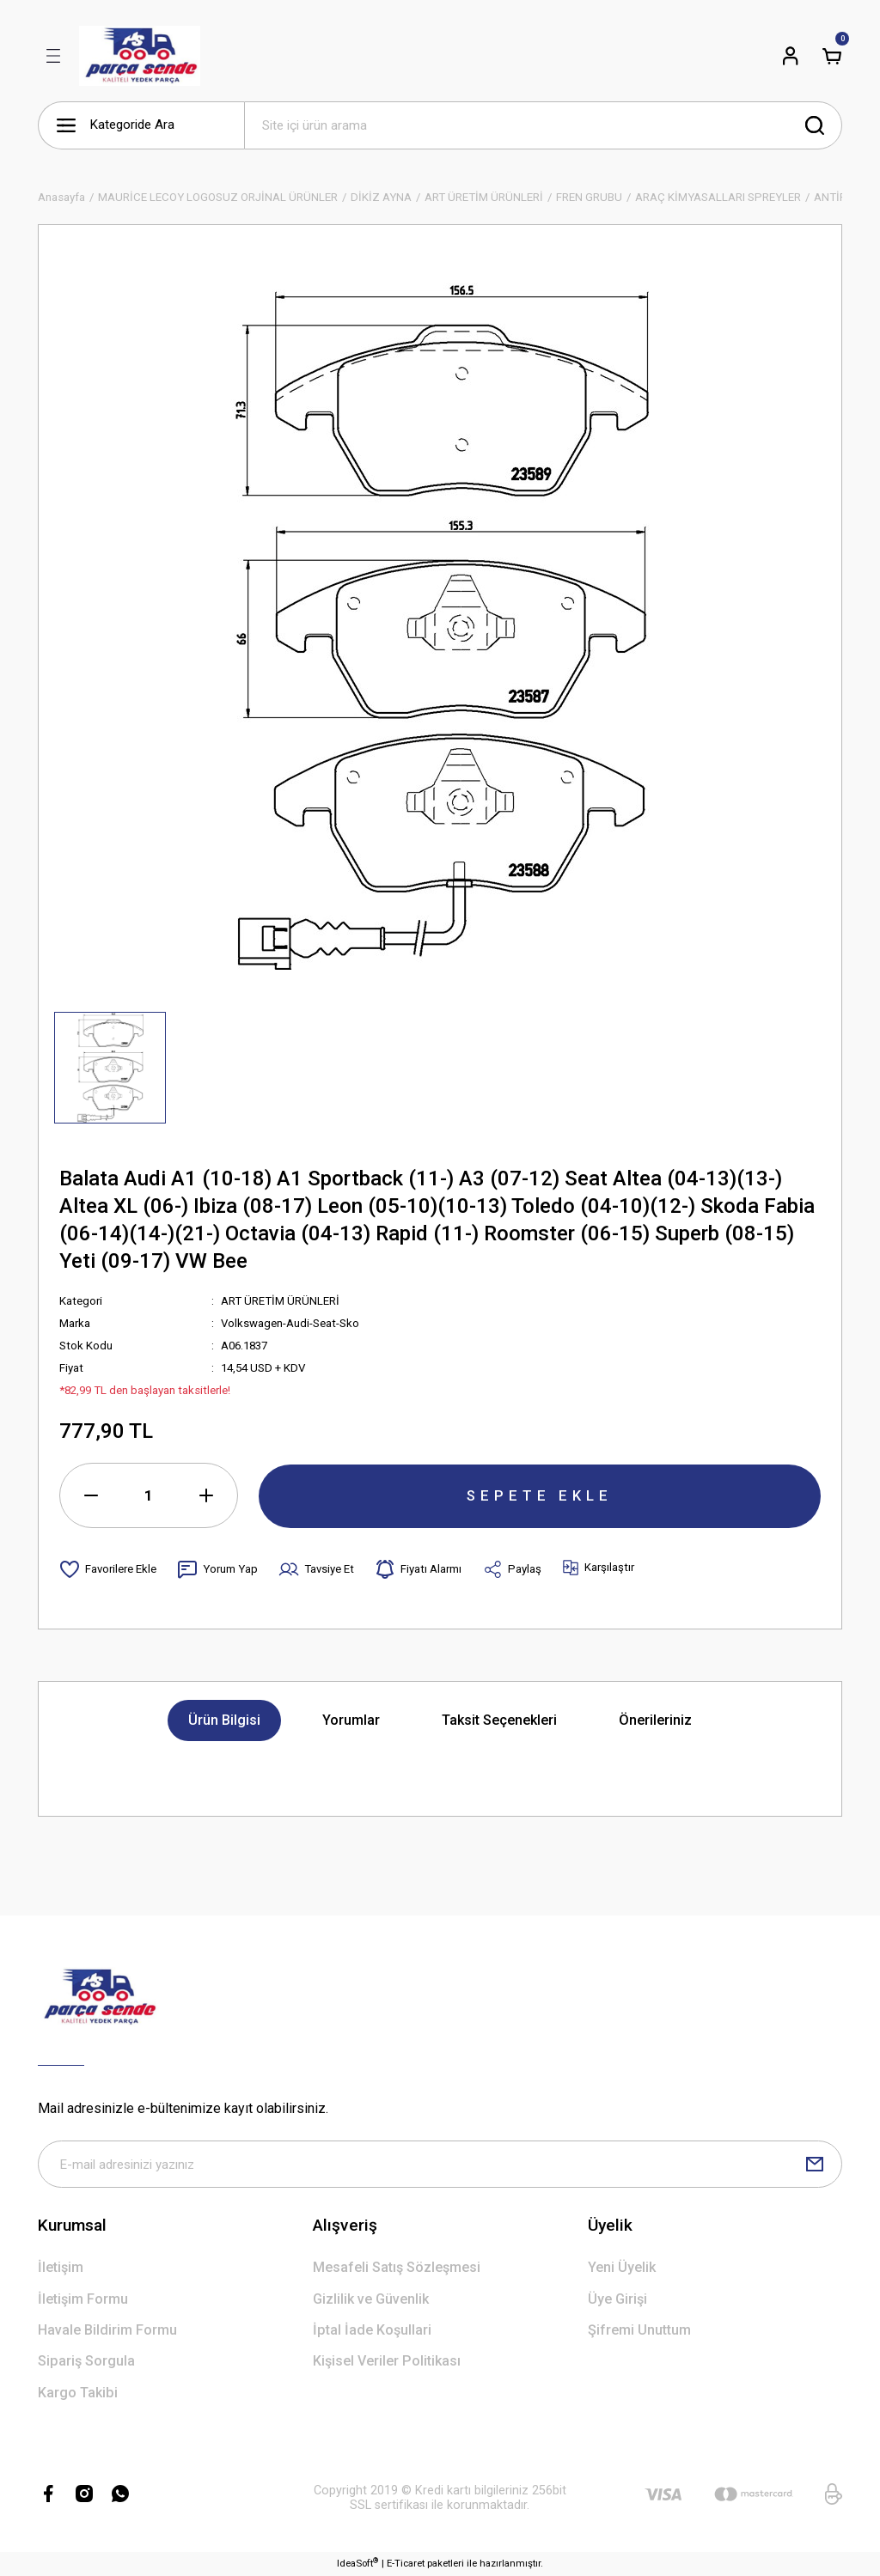 Image resolution: width=880 pixels, height=2576 pixels. Describe the element at coordinates (396, 2268) in the screenshot. I see `Mesafeli Satış Sözleşmesi` at that location.